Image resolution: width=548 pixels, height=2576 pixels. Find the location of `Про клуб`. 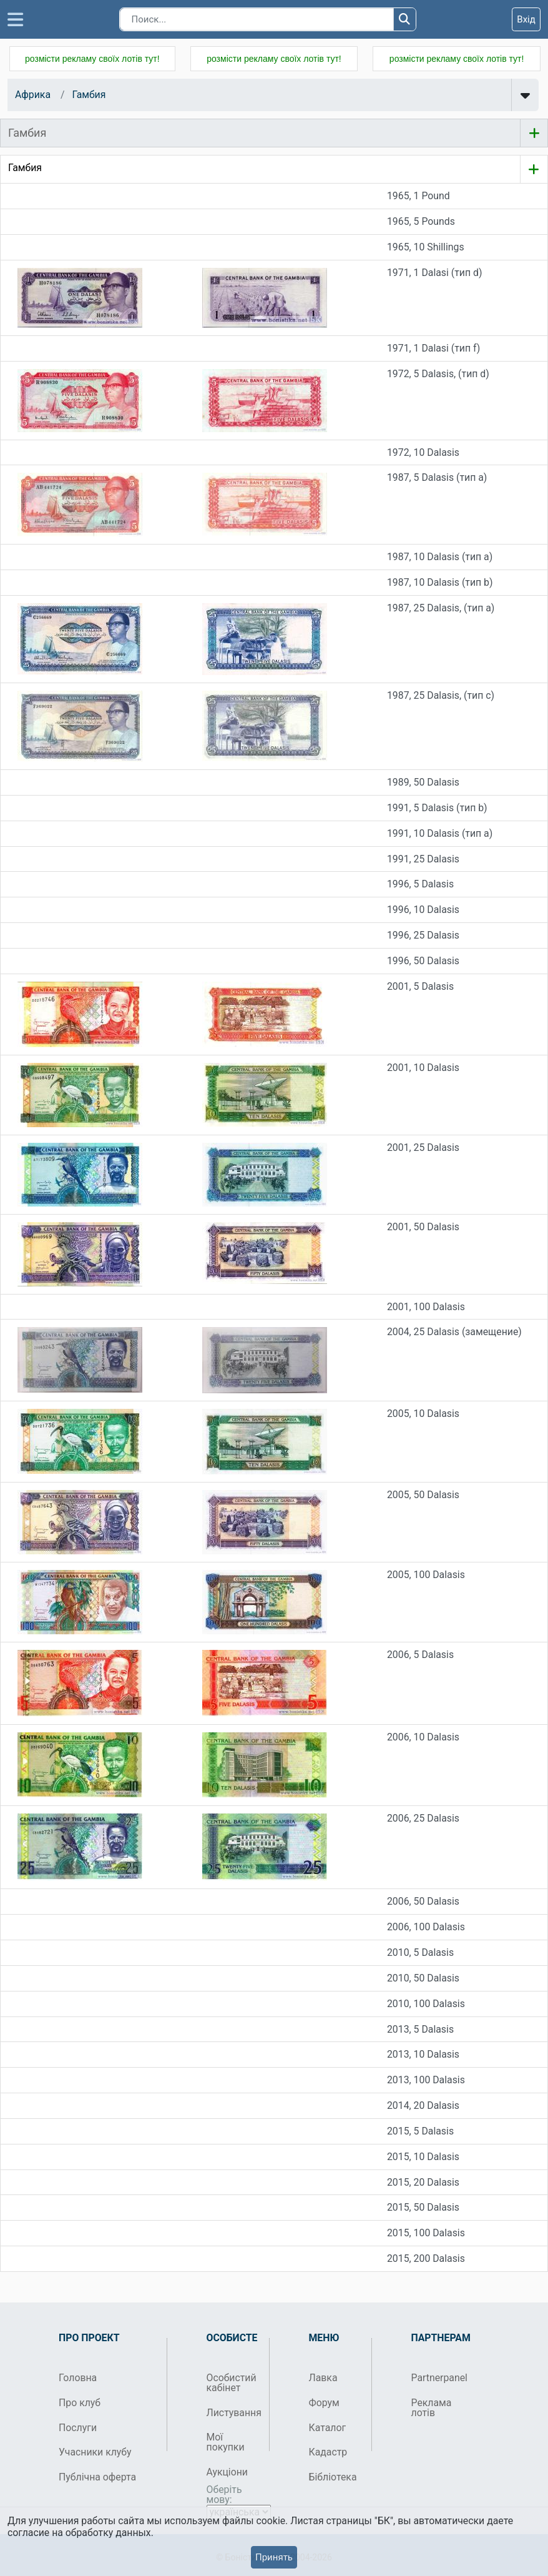

Про клуб is located at coordinates (79, 2403).